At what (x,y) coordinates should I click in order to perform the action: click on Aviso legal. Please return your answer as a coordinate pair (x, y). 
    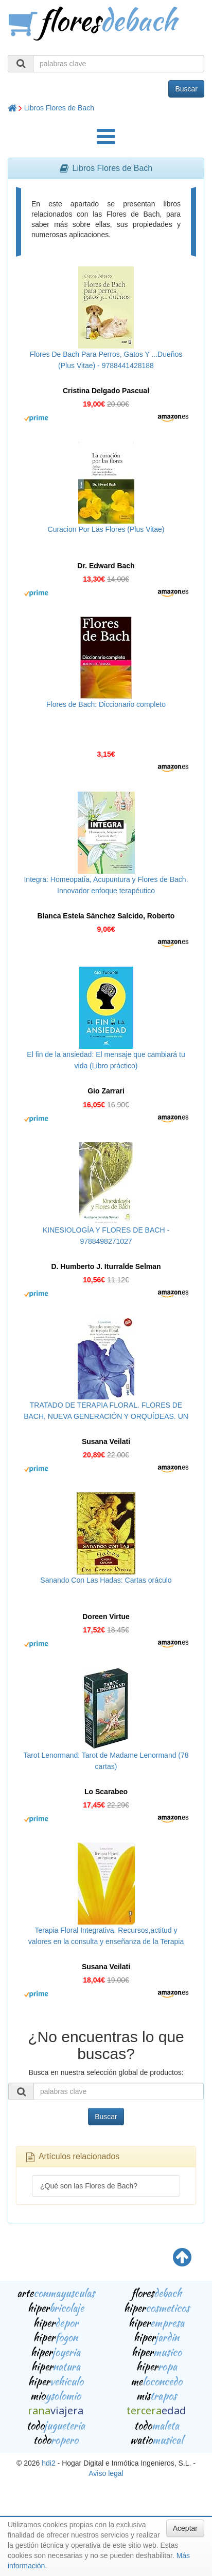
    Looking at the image, I should click on (106, 2473).